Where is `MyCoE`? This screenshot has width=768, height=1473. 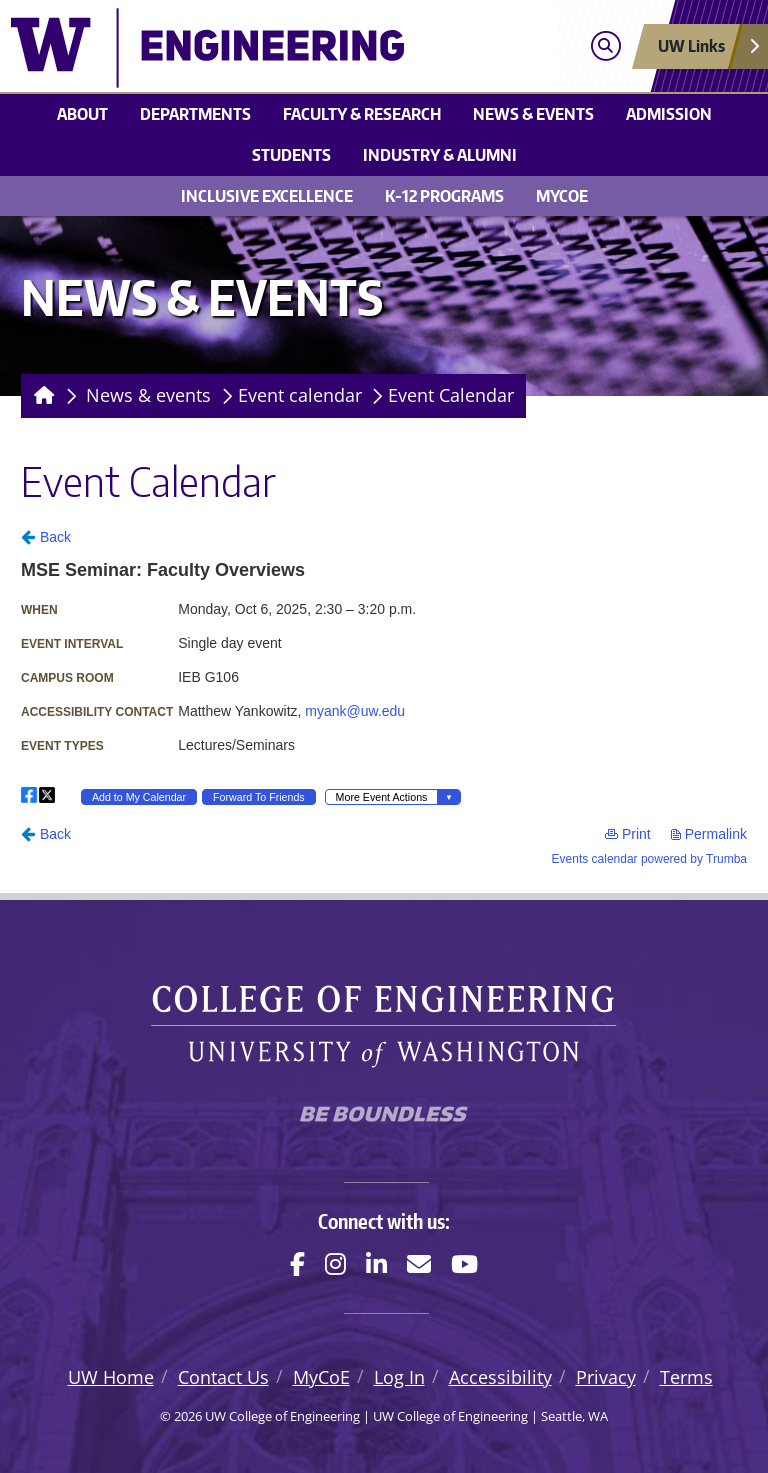
MyCoE is located at coordinates (562, 196).